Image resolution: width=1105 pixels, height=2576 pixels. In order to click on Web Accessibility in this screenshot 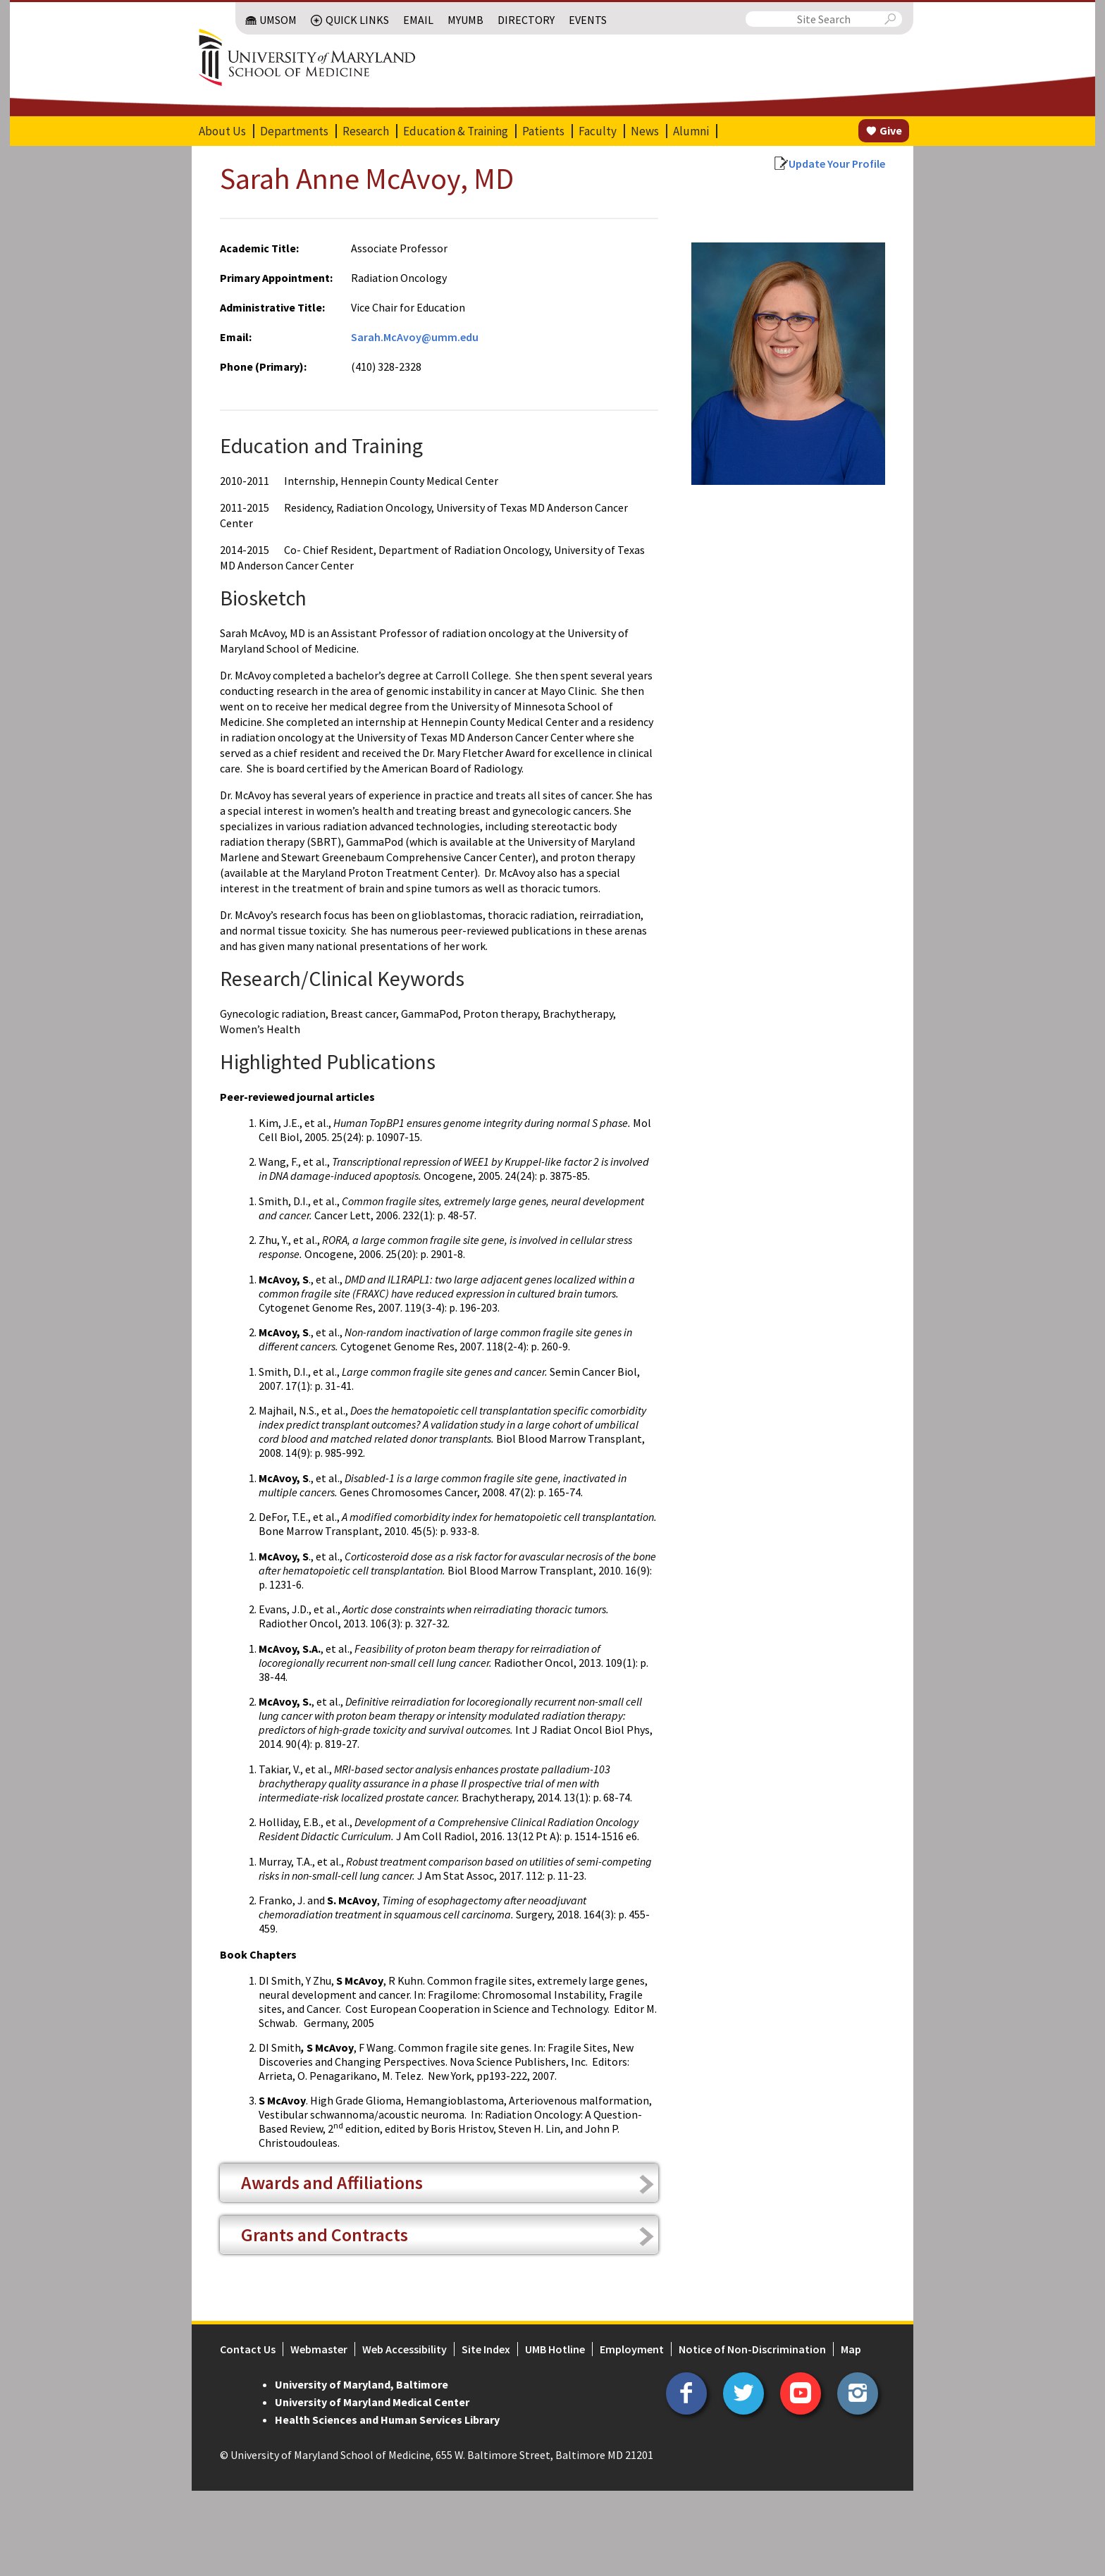, I will do `click(404, 2349)`.